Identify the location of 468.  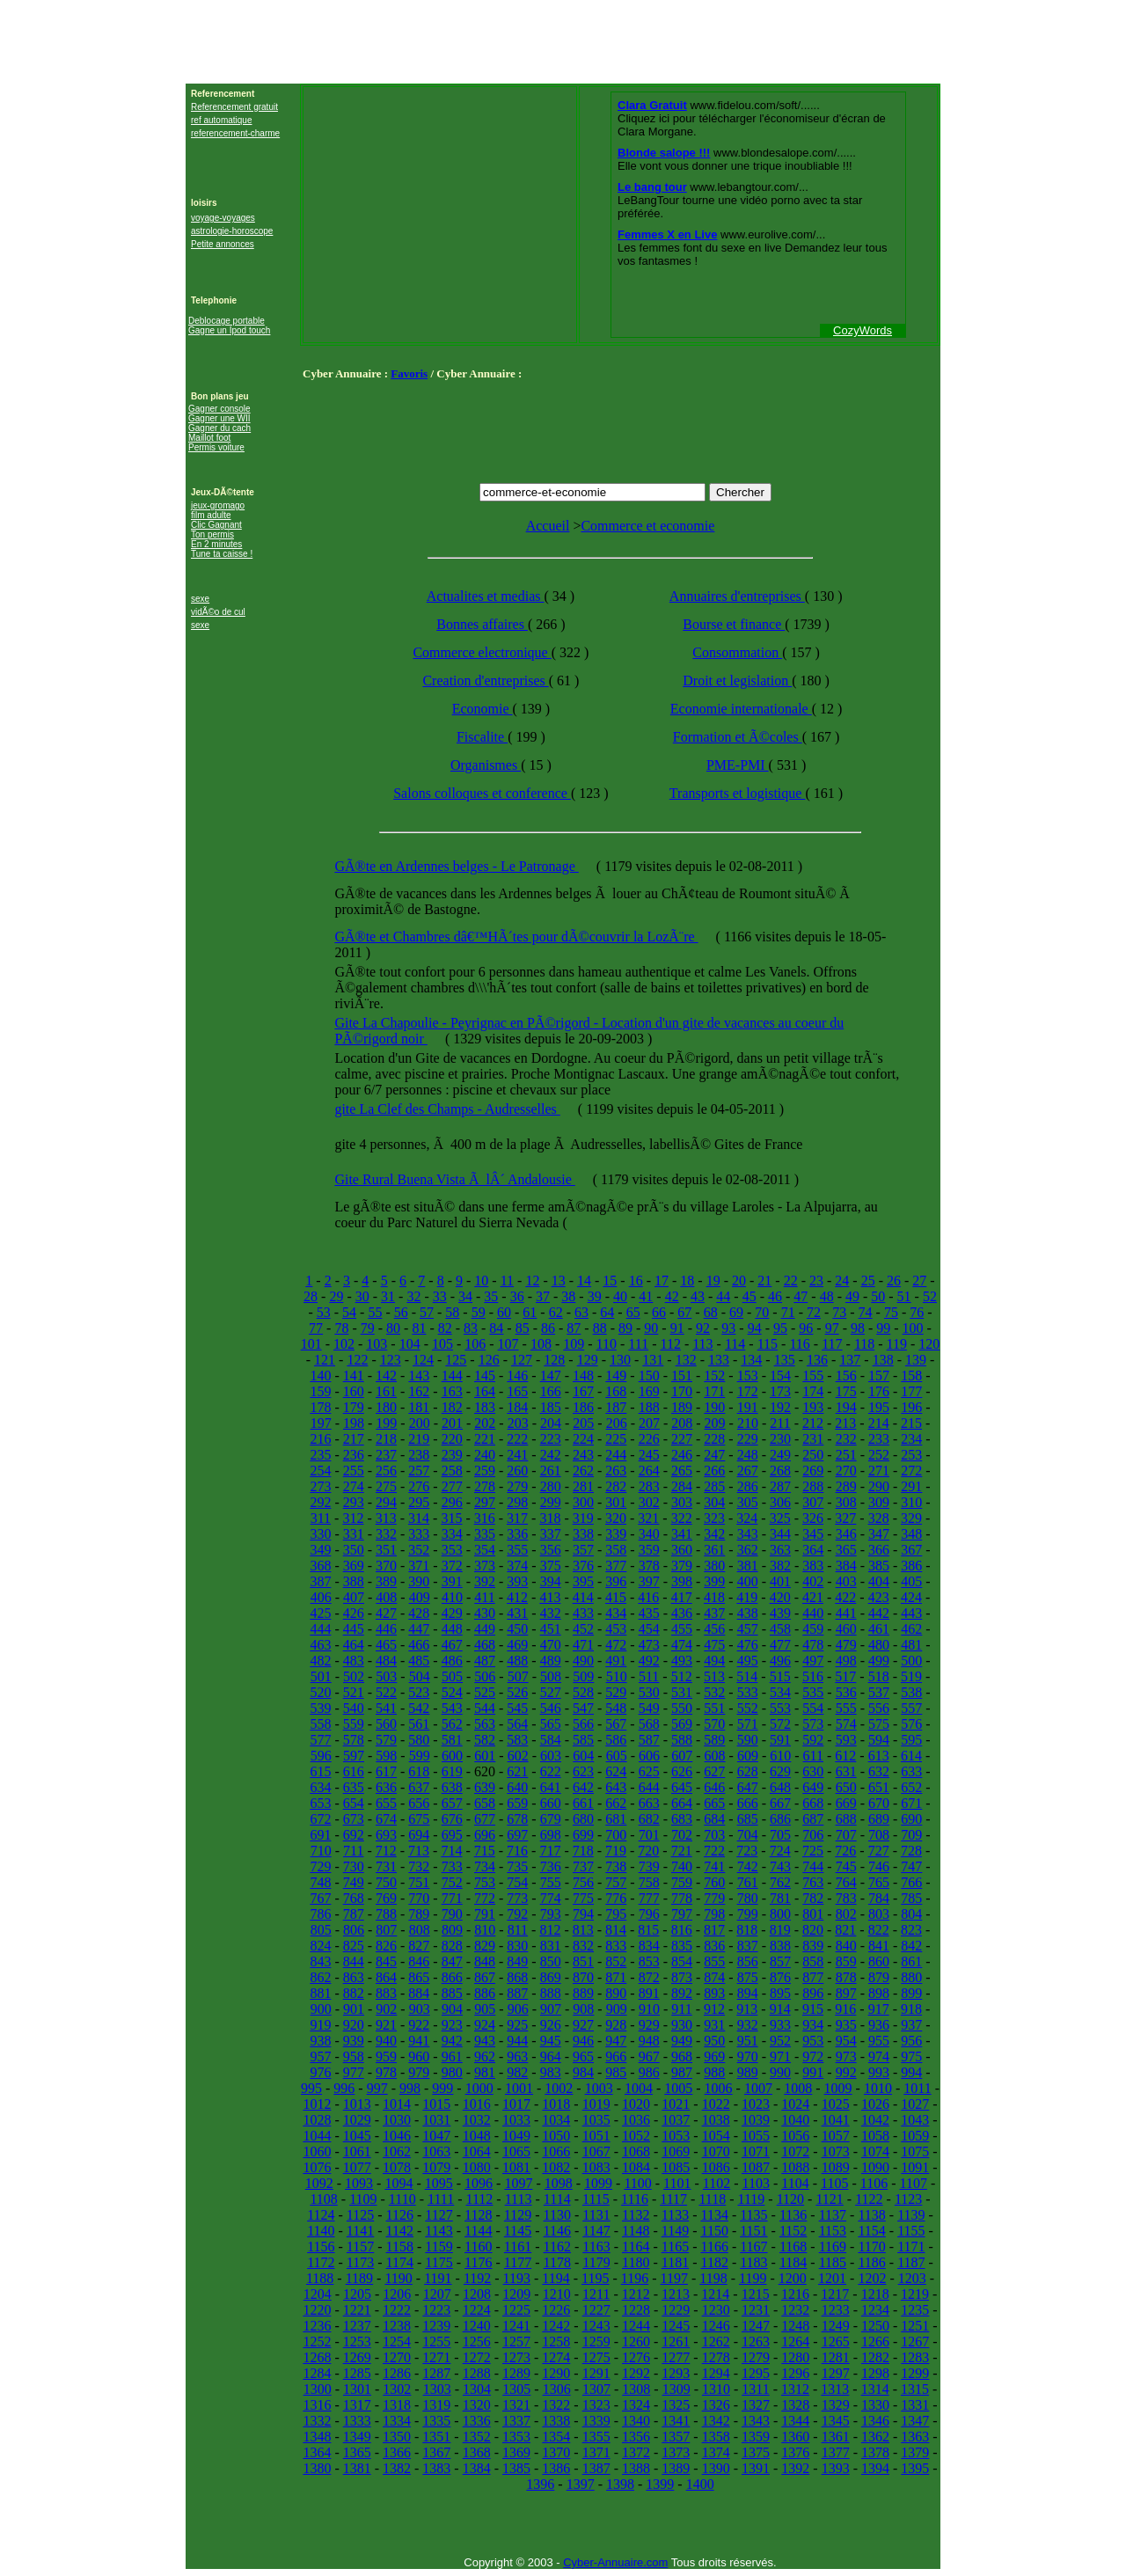
(484, 1644).